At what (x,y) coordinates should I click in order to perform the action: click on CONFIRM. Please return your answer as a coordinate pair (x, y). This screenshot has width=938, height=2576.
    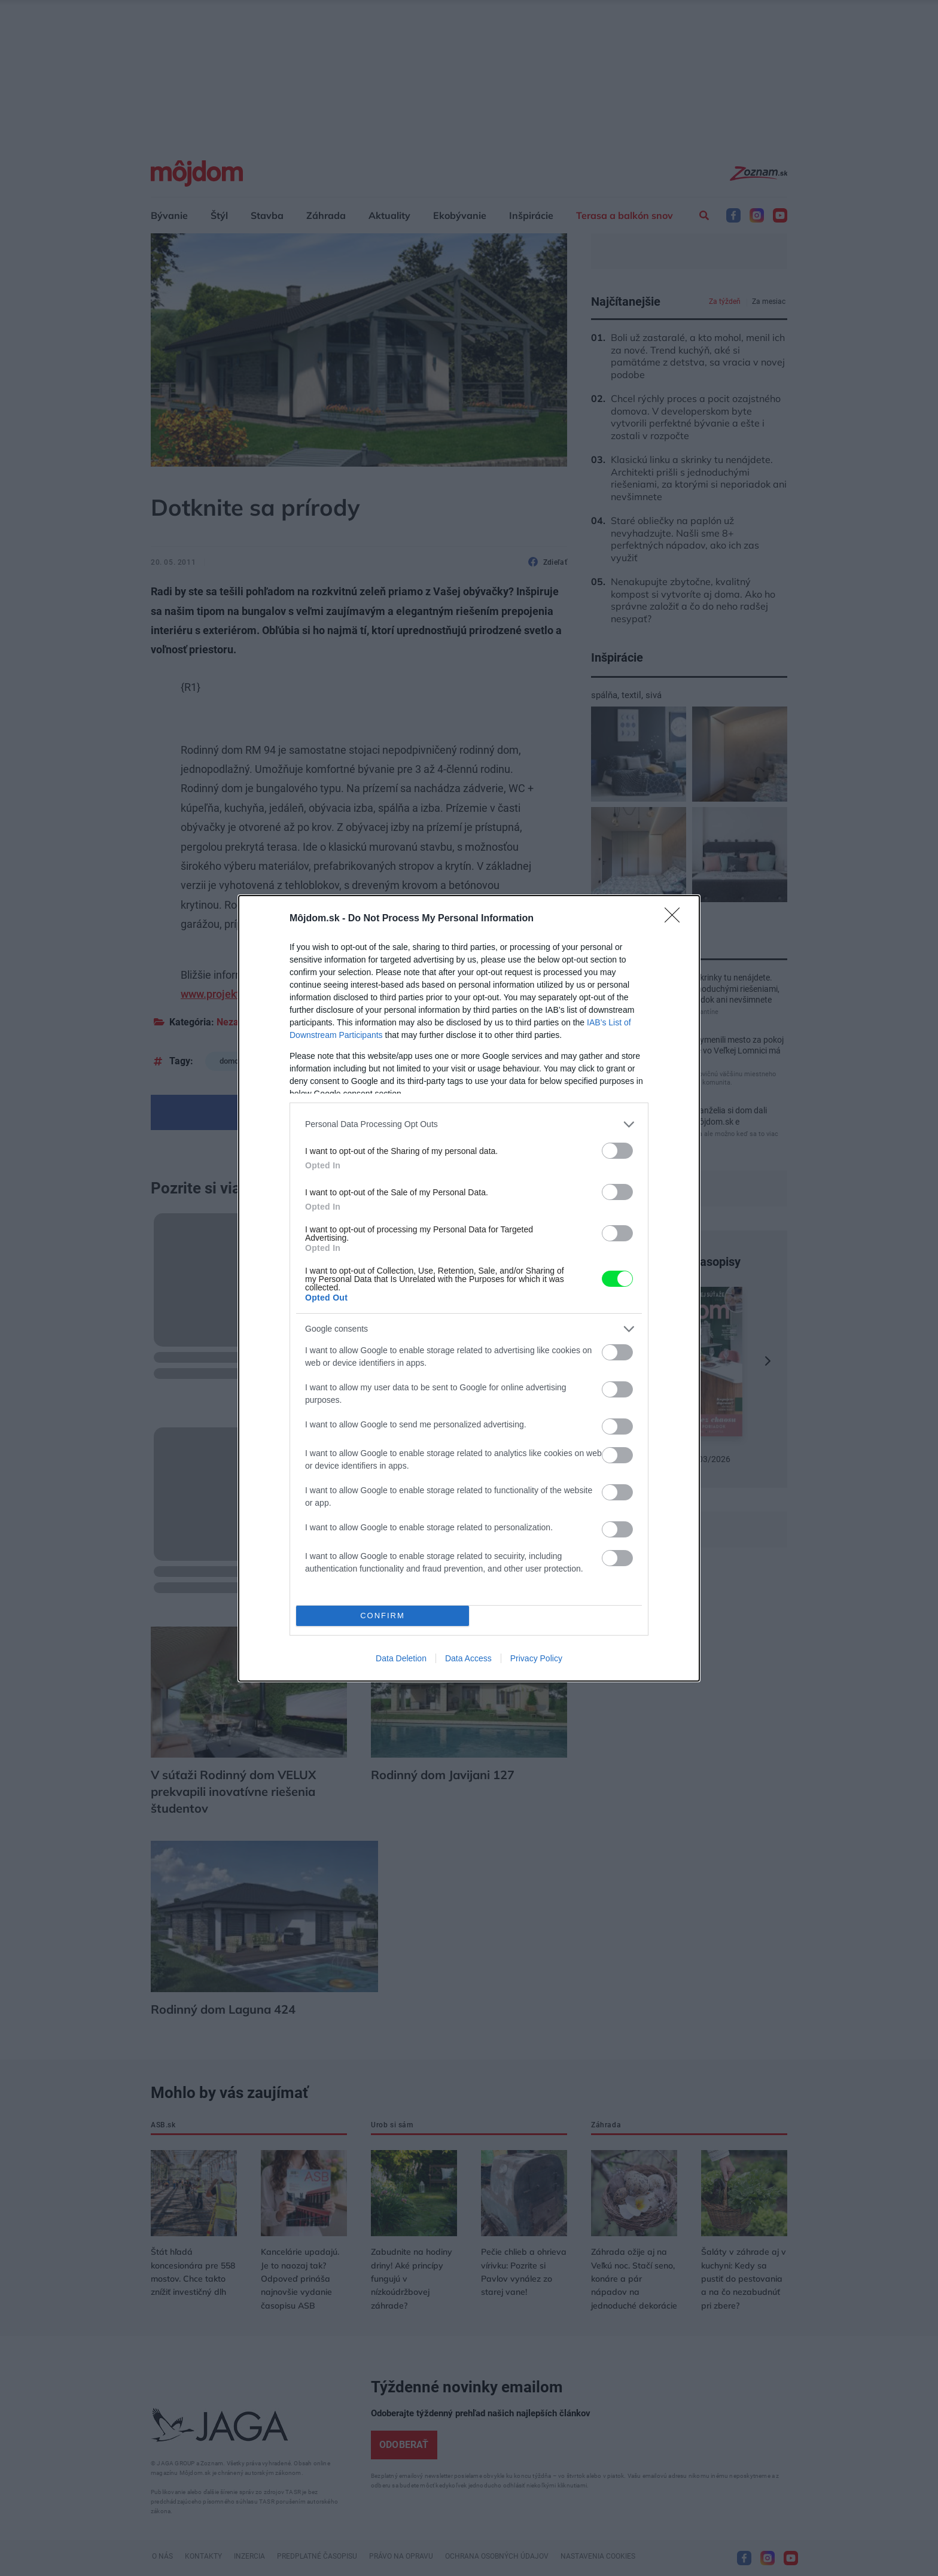
    Looking at the image, I should click on (382, 1615).